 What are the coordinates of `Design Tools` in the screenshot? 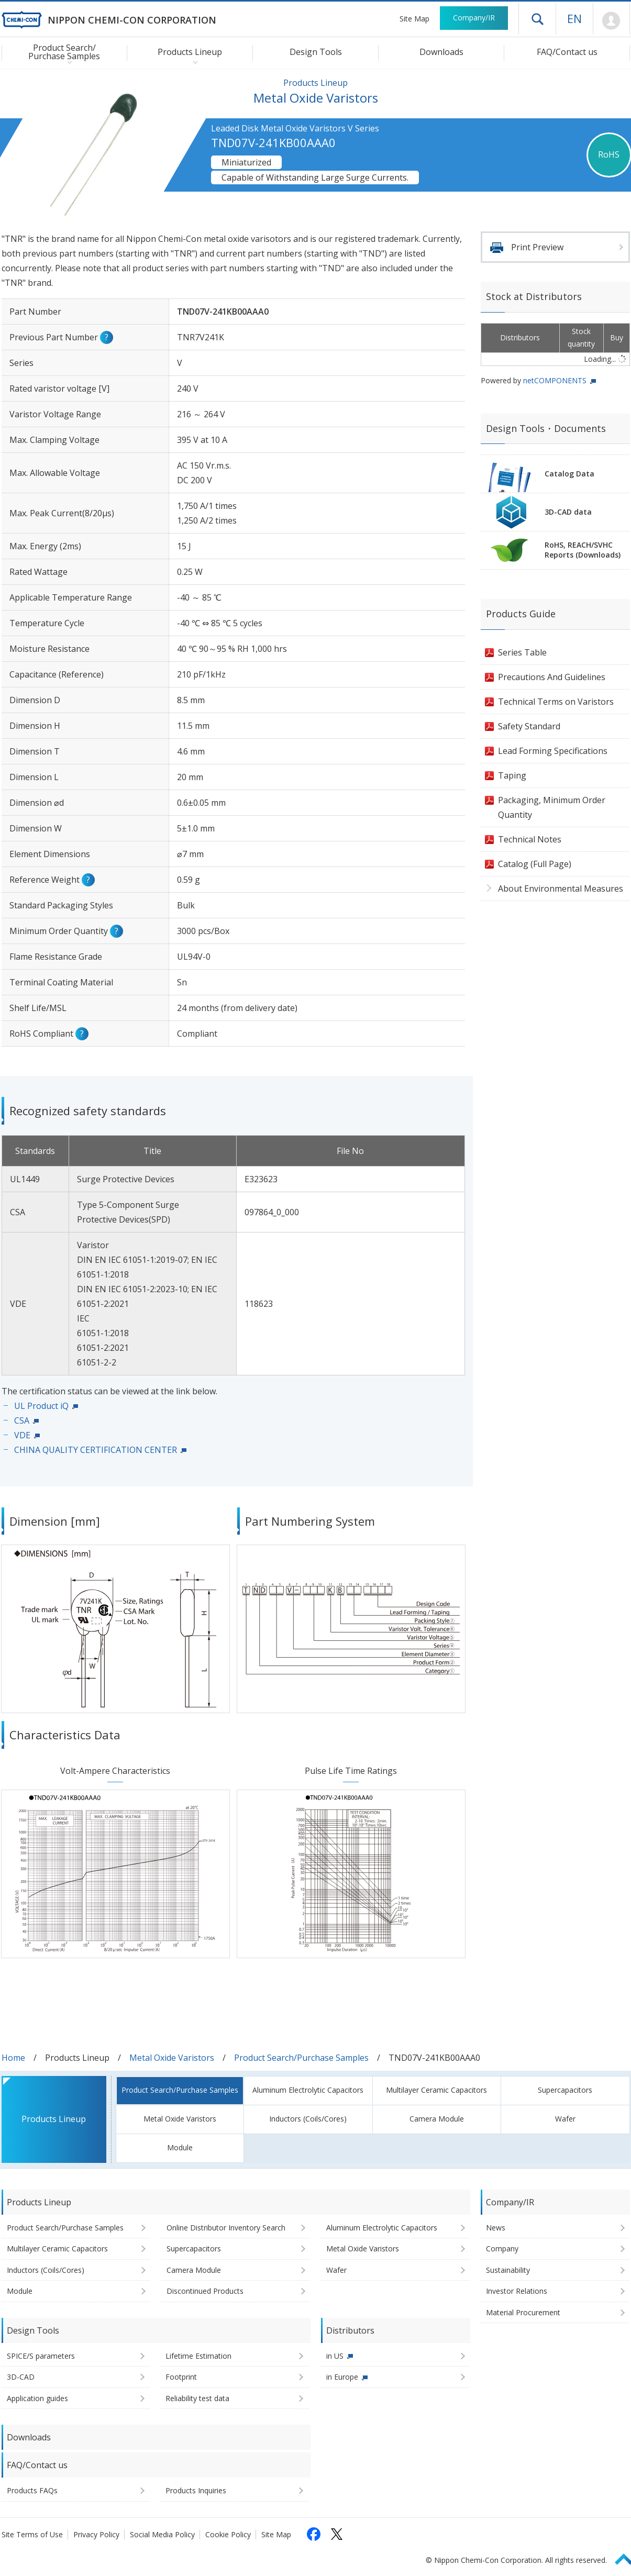 It's located at (316, 52).